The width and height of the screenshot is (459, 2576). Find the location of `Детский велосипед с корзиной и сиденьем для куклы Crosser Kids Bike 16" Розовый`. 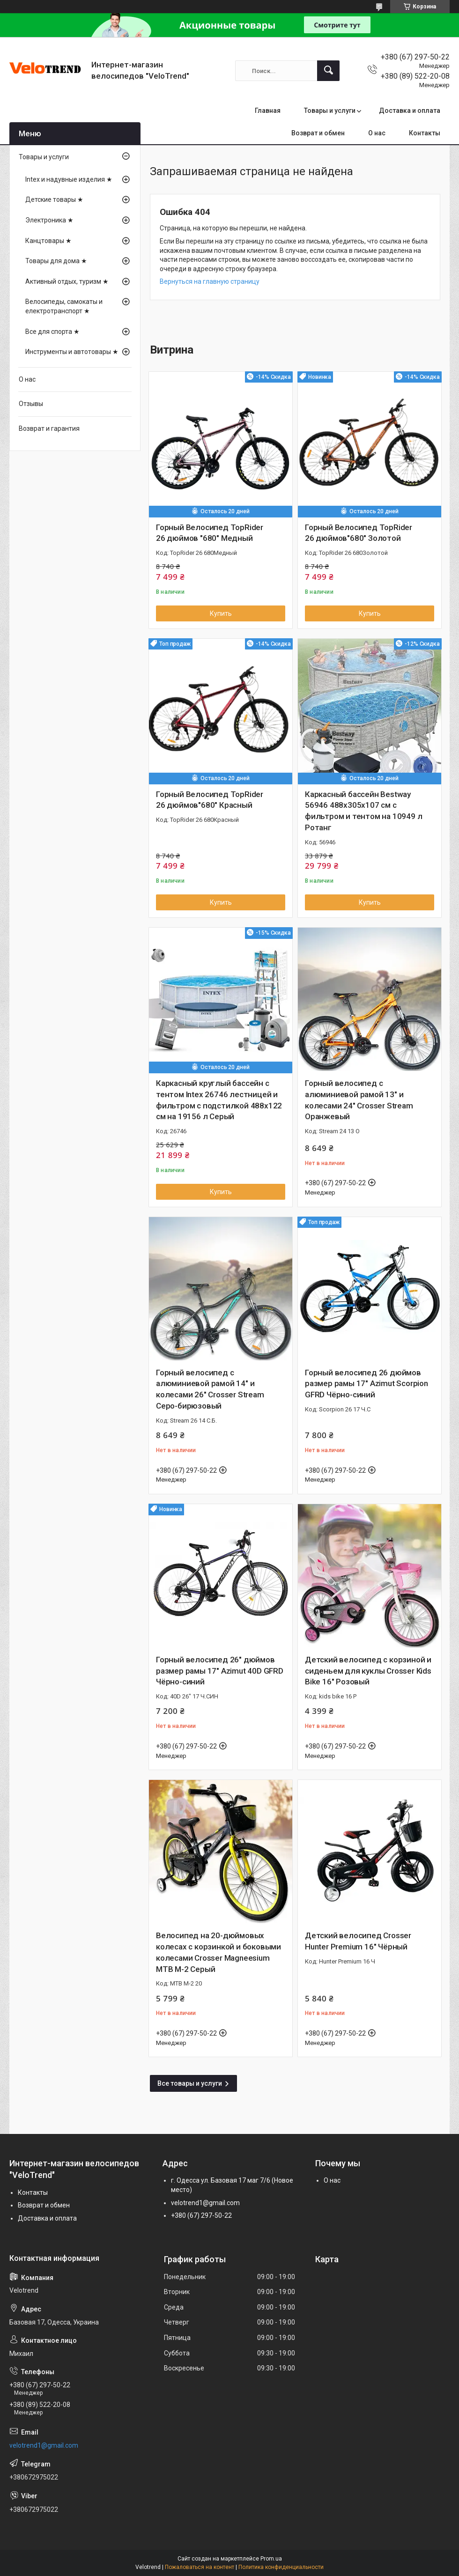

Детский велосипед с корзиной и сиденьем для куклы Crosser Kids Bike 16" Розовый is located at coordinates (368, 1671).